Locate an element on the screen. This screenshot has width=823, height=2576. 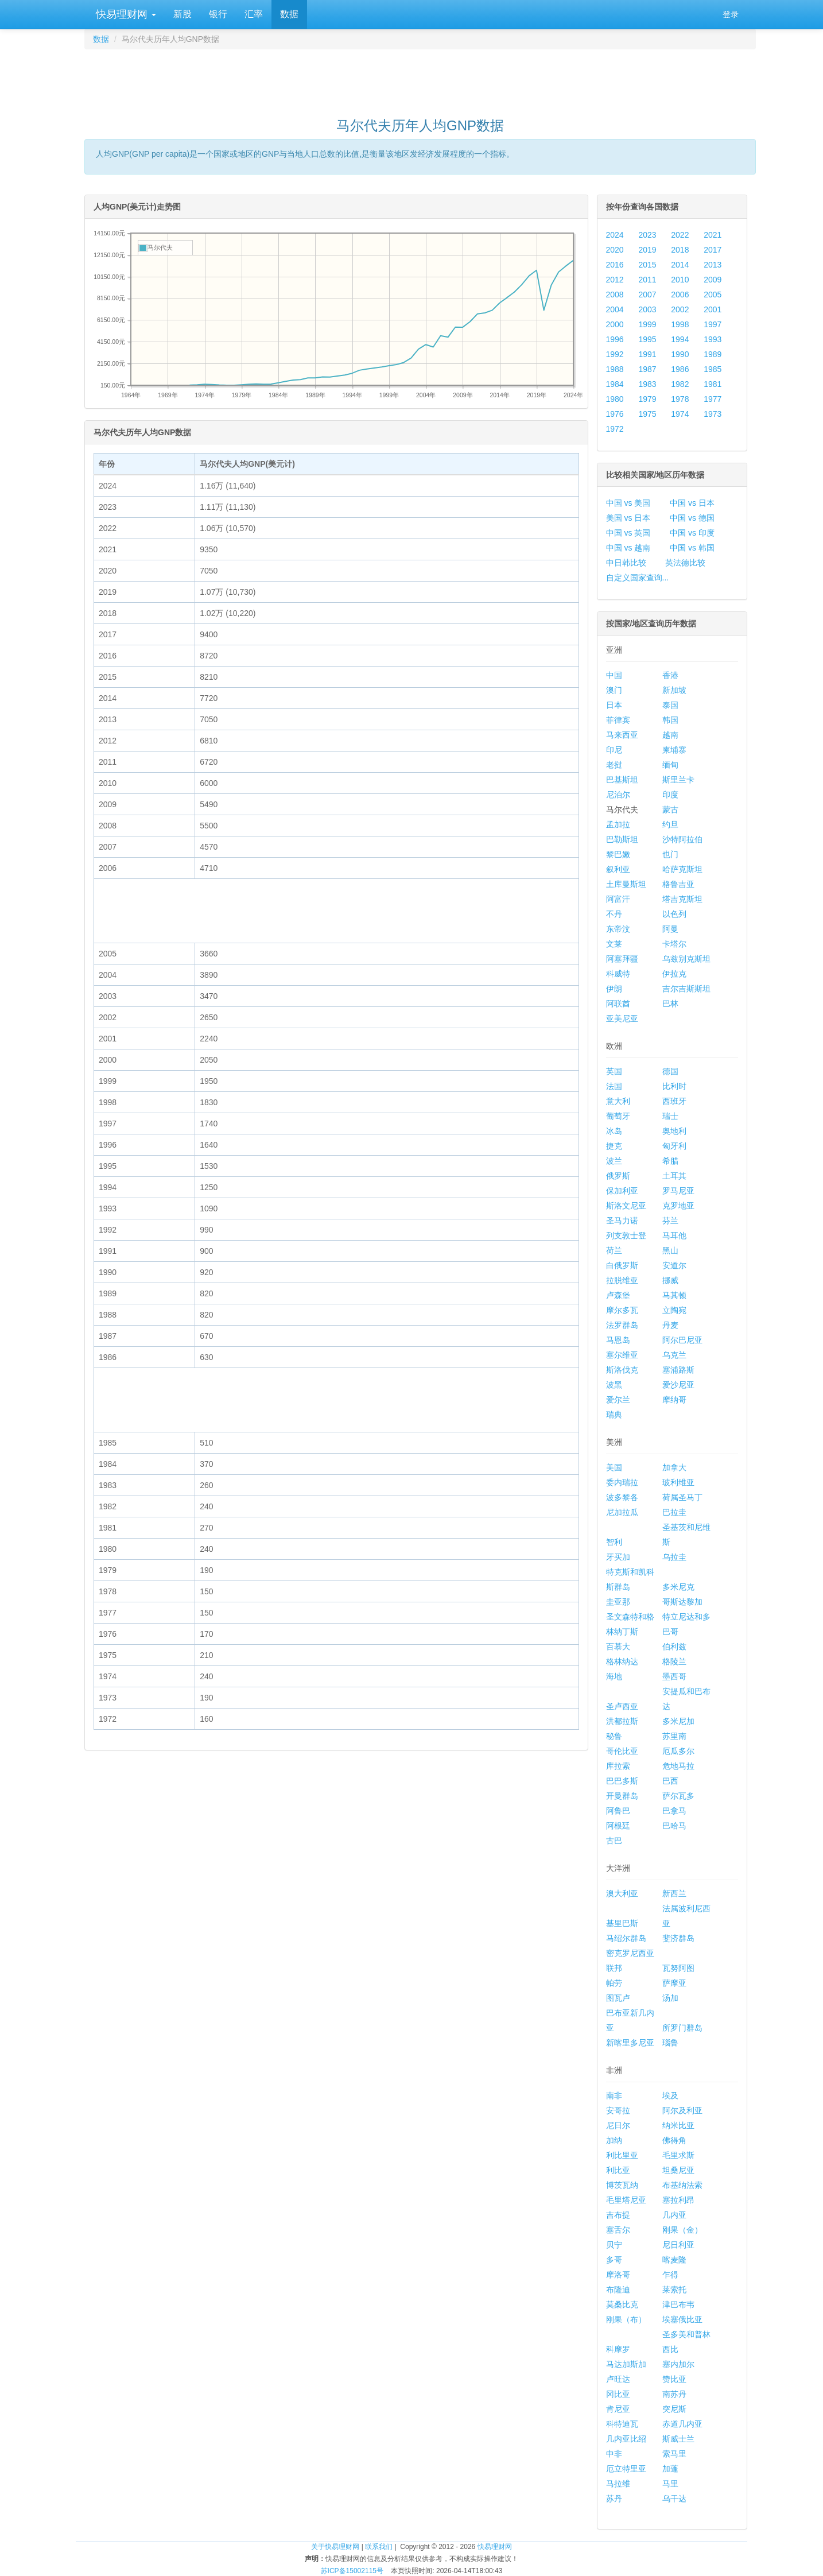
莫桑比克 is located at coordinates (622, 2304).